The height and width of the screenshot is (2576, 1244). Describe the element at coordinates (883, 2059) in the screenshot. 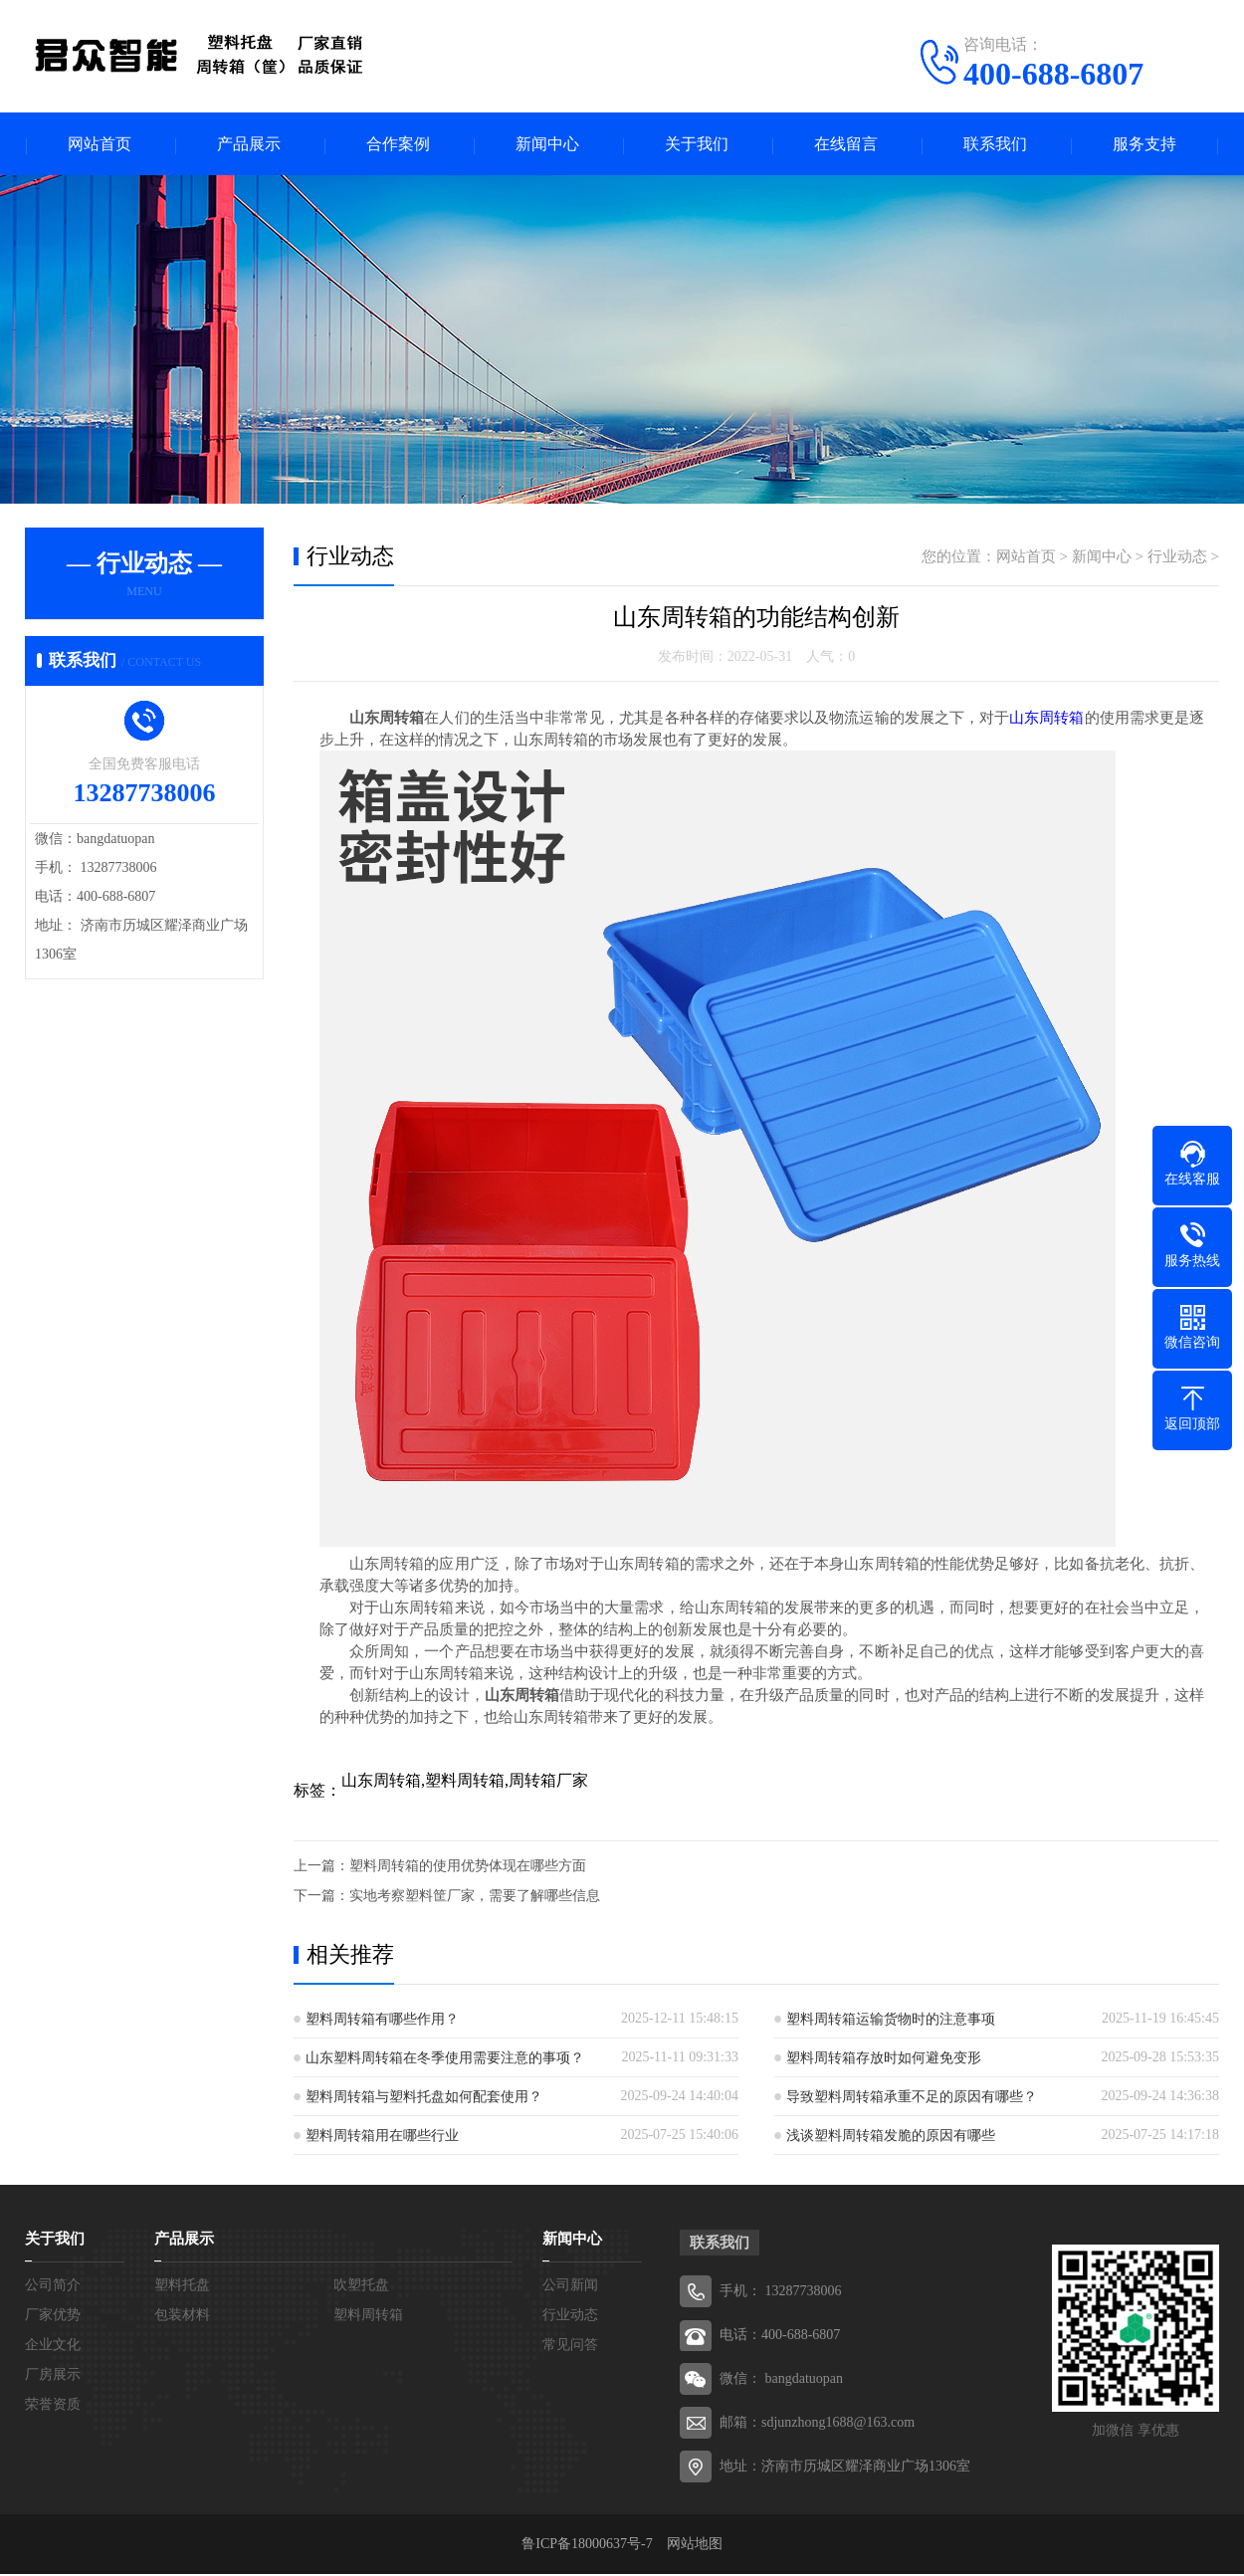

I see `塑料周转箱存放时如何避免变形` at that location.